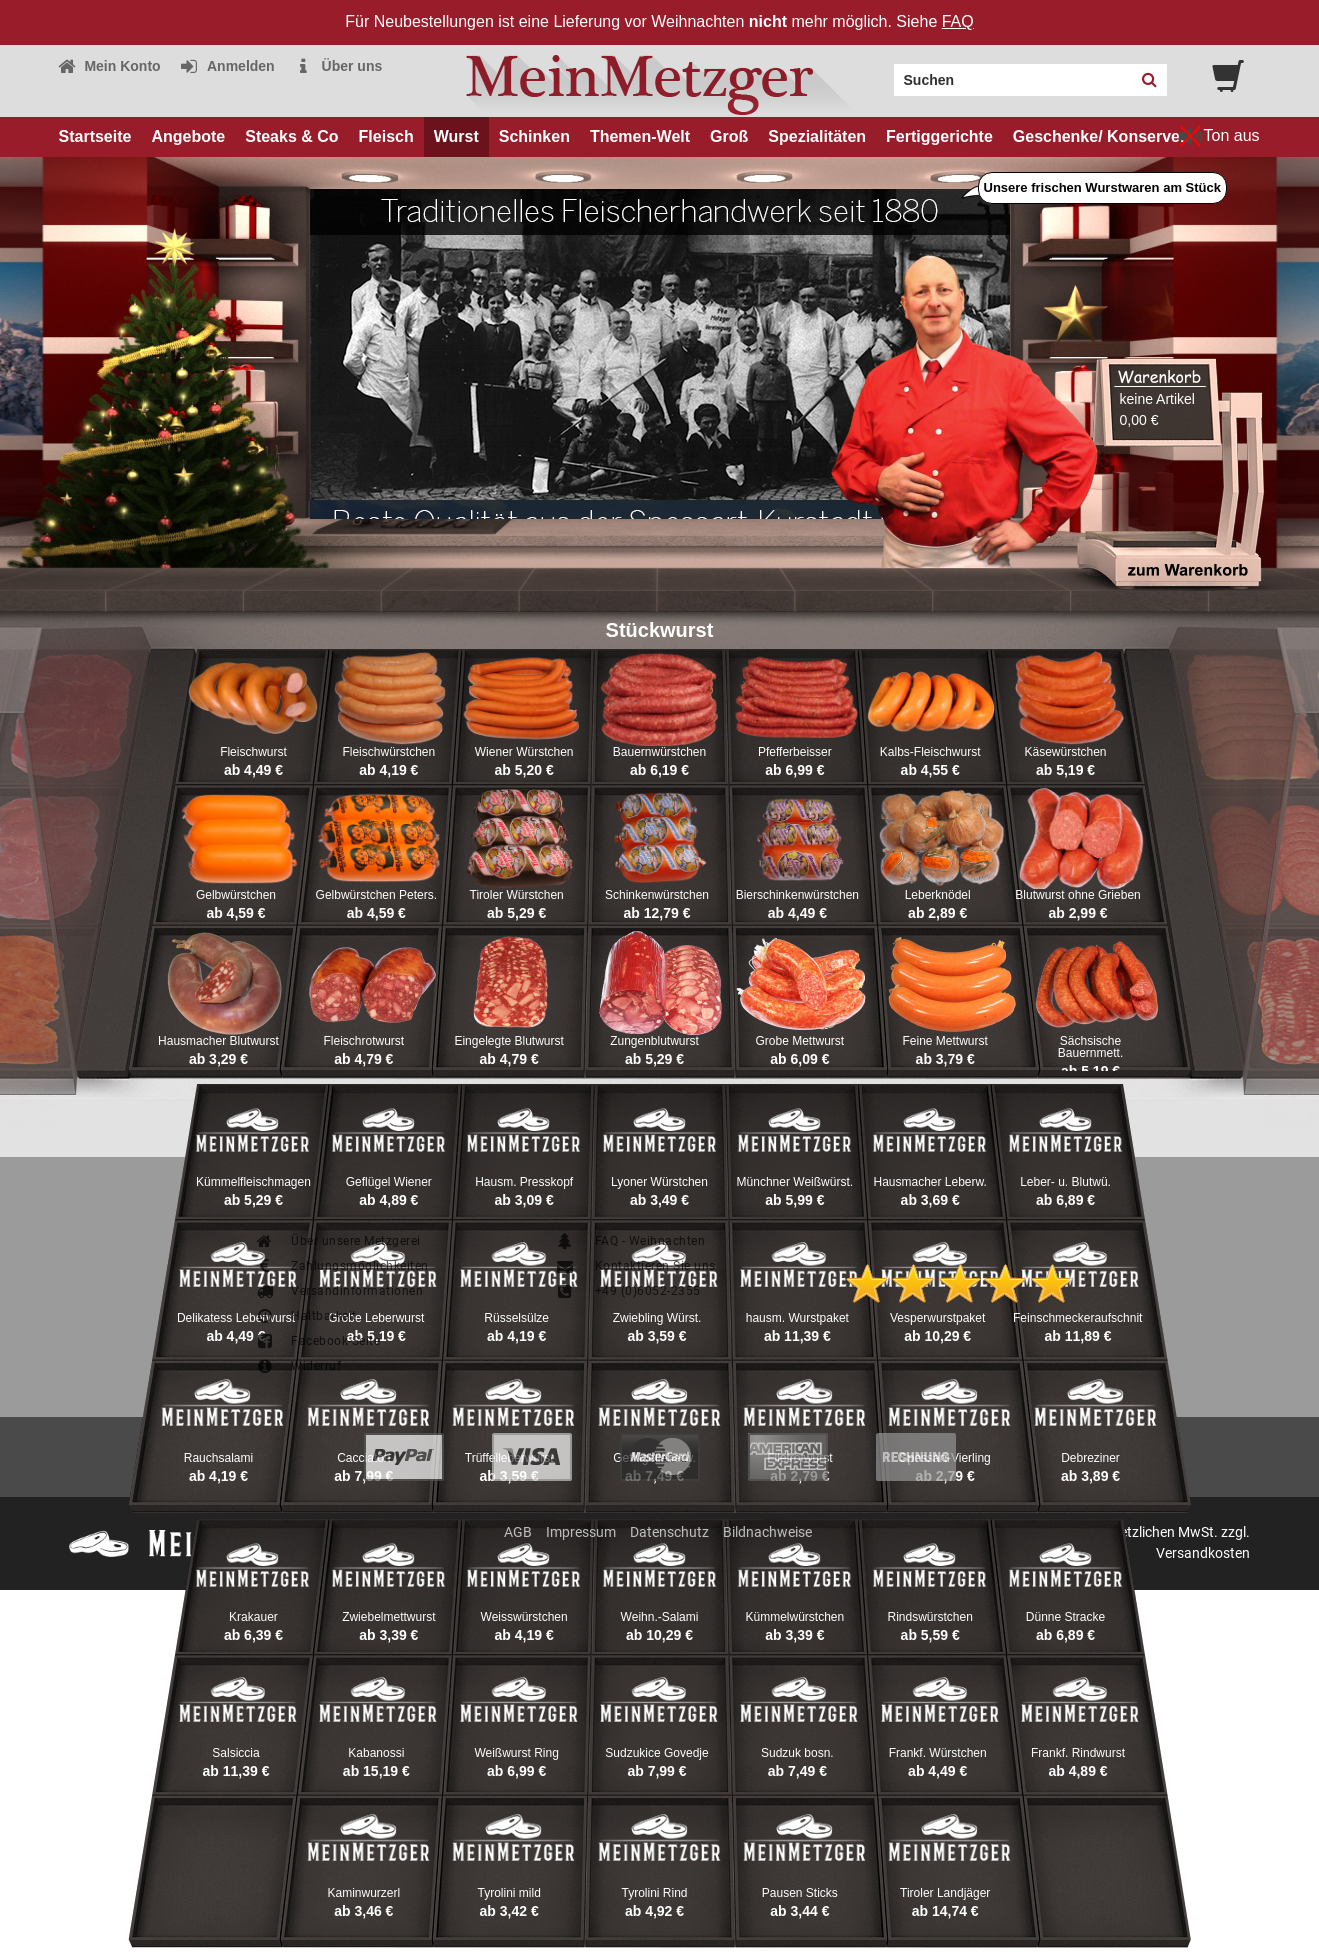  What do you see at coordinates (1066, 752) in the screenshot?
I see `Käsewürstchen` at bounding box center [1066, 752].